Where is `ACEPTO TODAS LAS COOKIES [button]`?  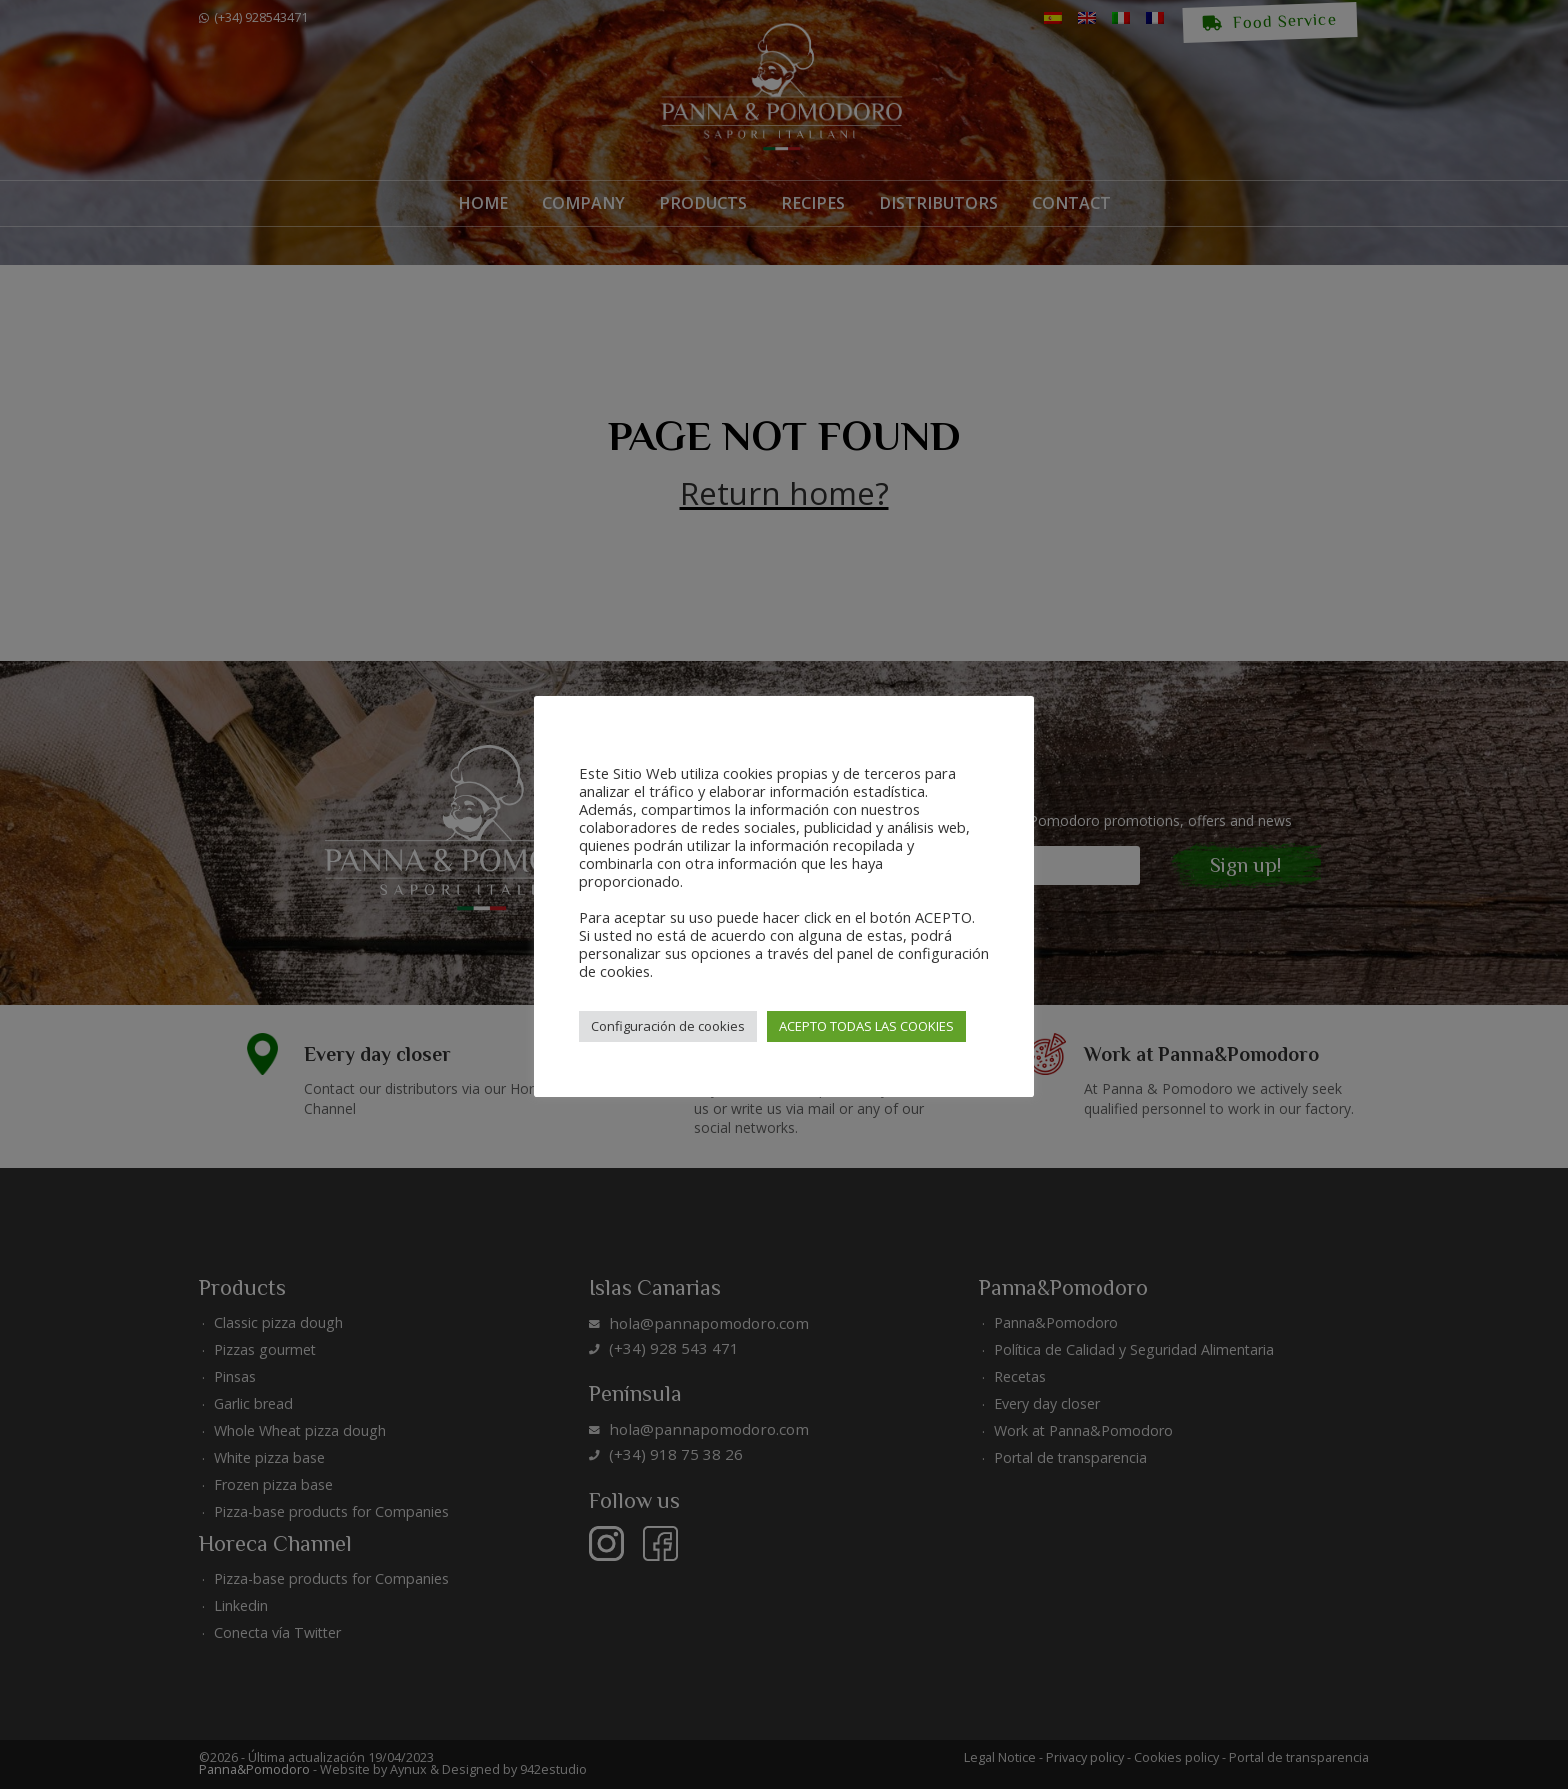 ACEPTO TODAS LAS COOKIES [button] is located at coordinates (866, 1026).